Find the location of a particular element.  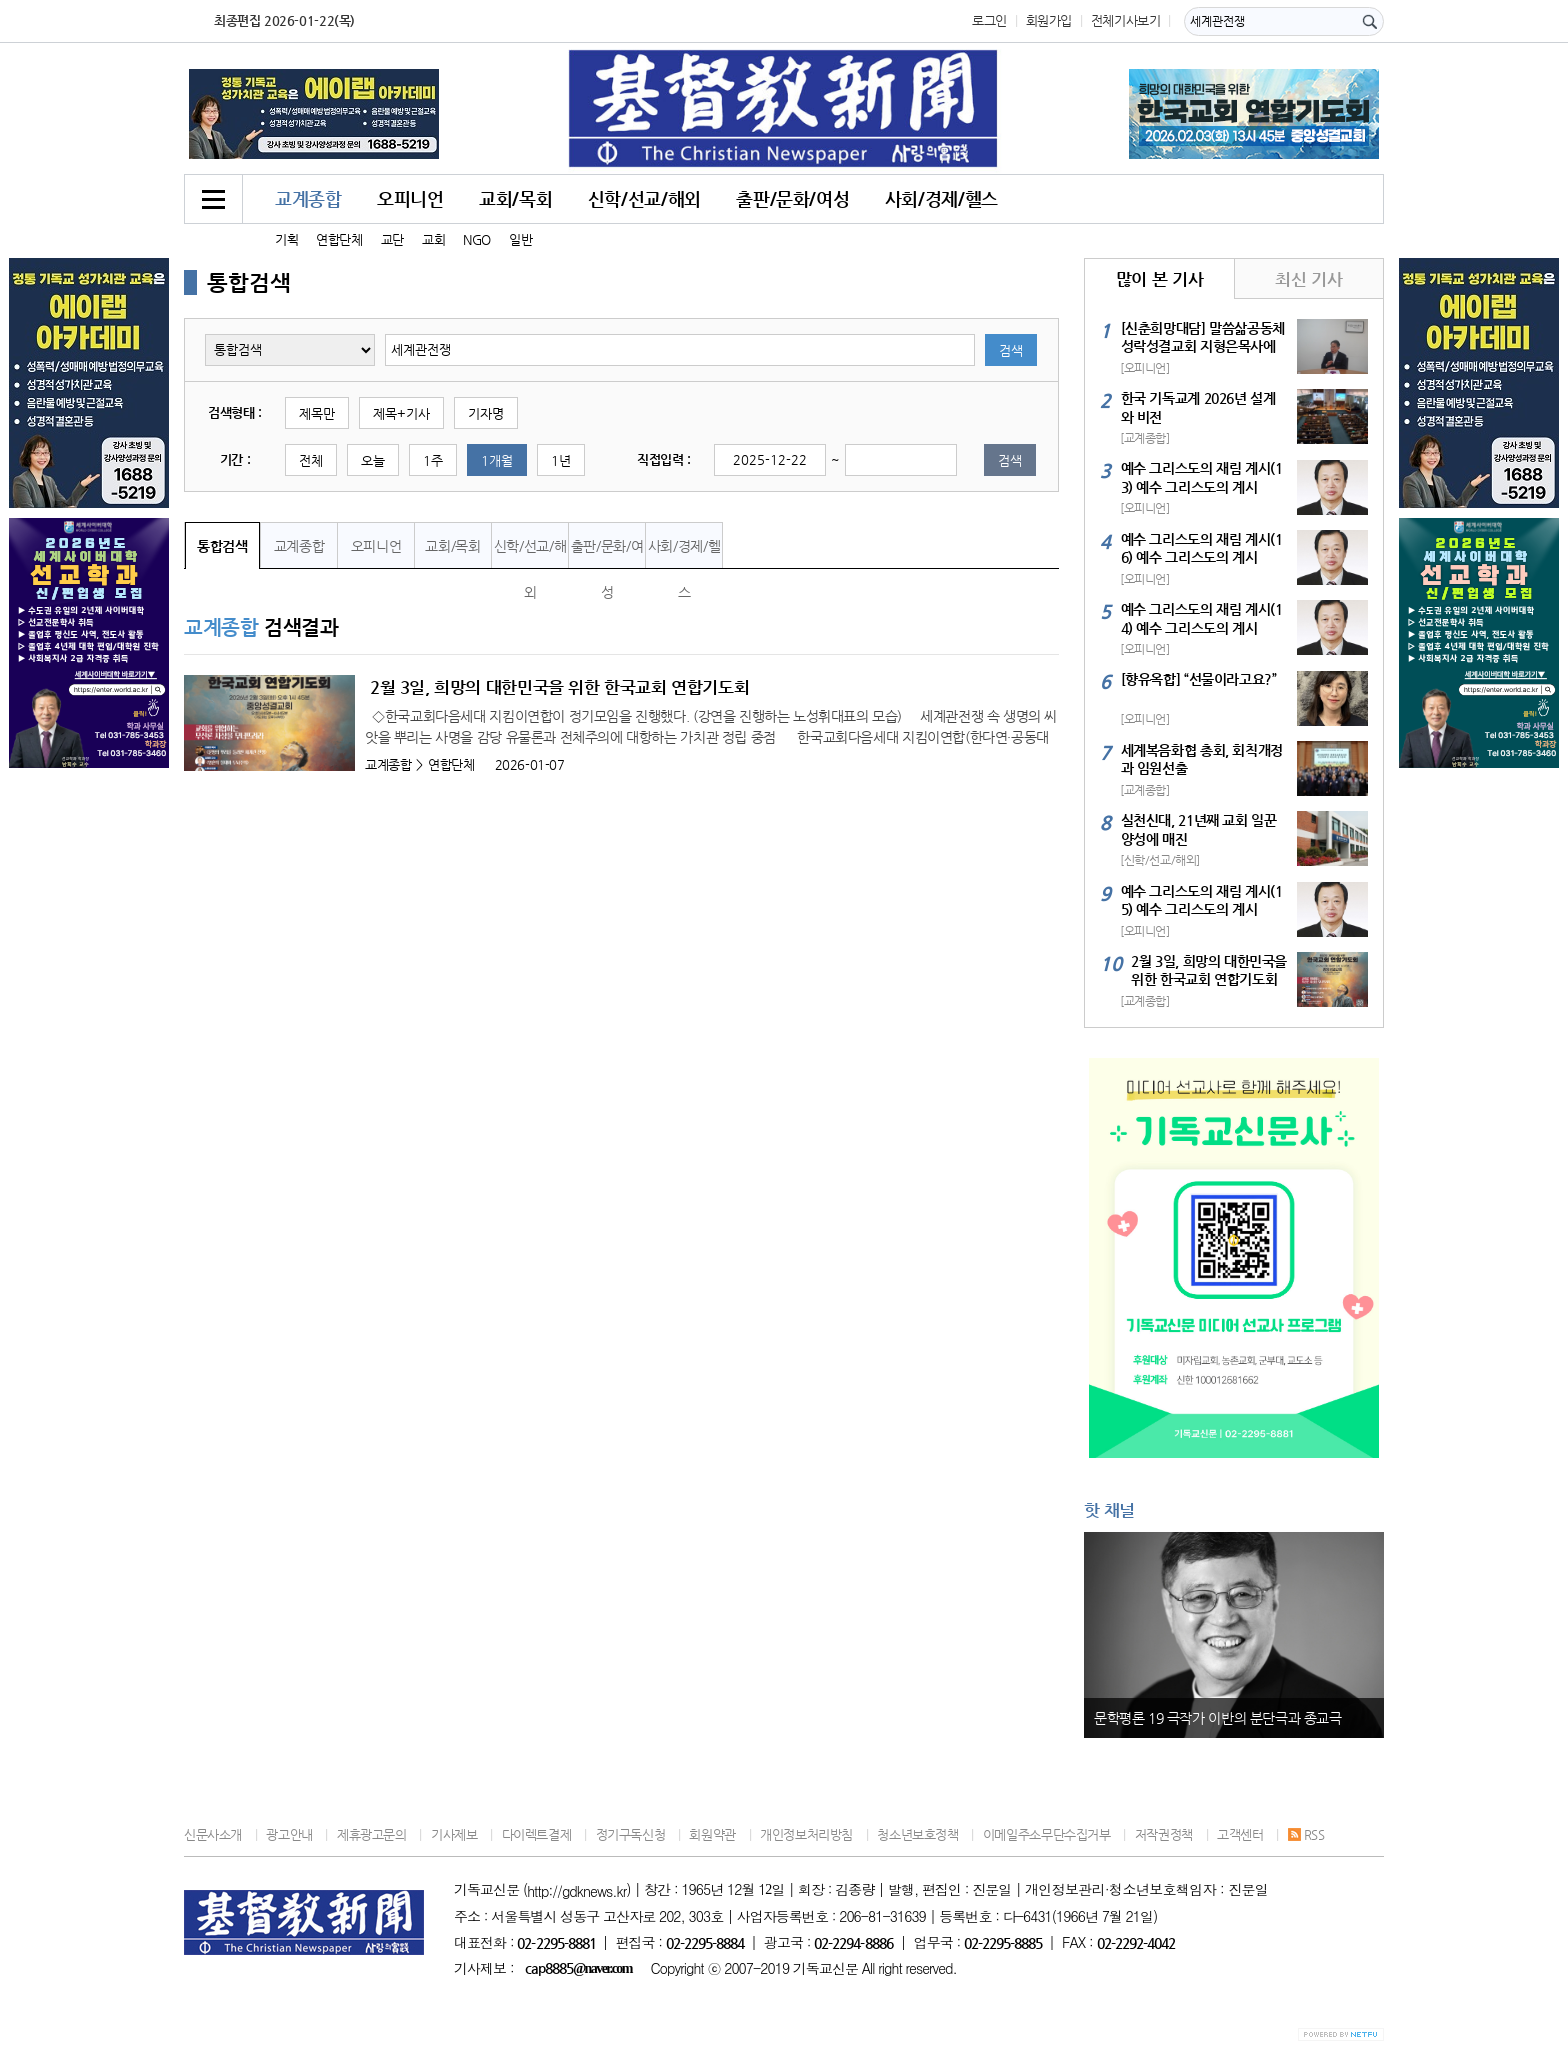

교계종합 is located at coordinates (308, 198).